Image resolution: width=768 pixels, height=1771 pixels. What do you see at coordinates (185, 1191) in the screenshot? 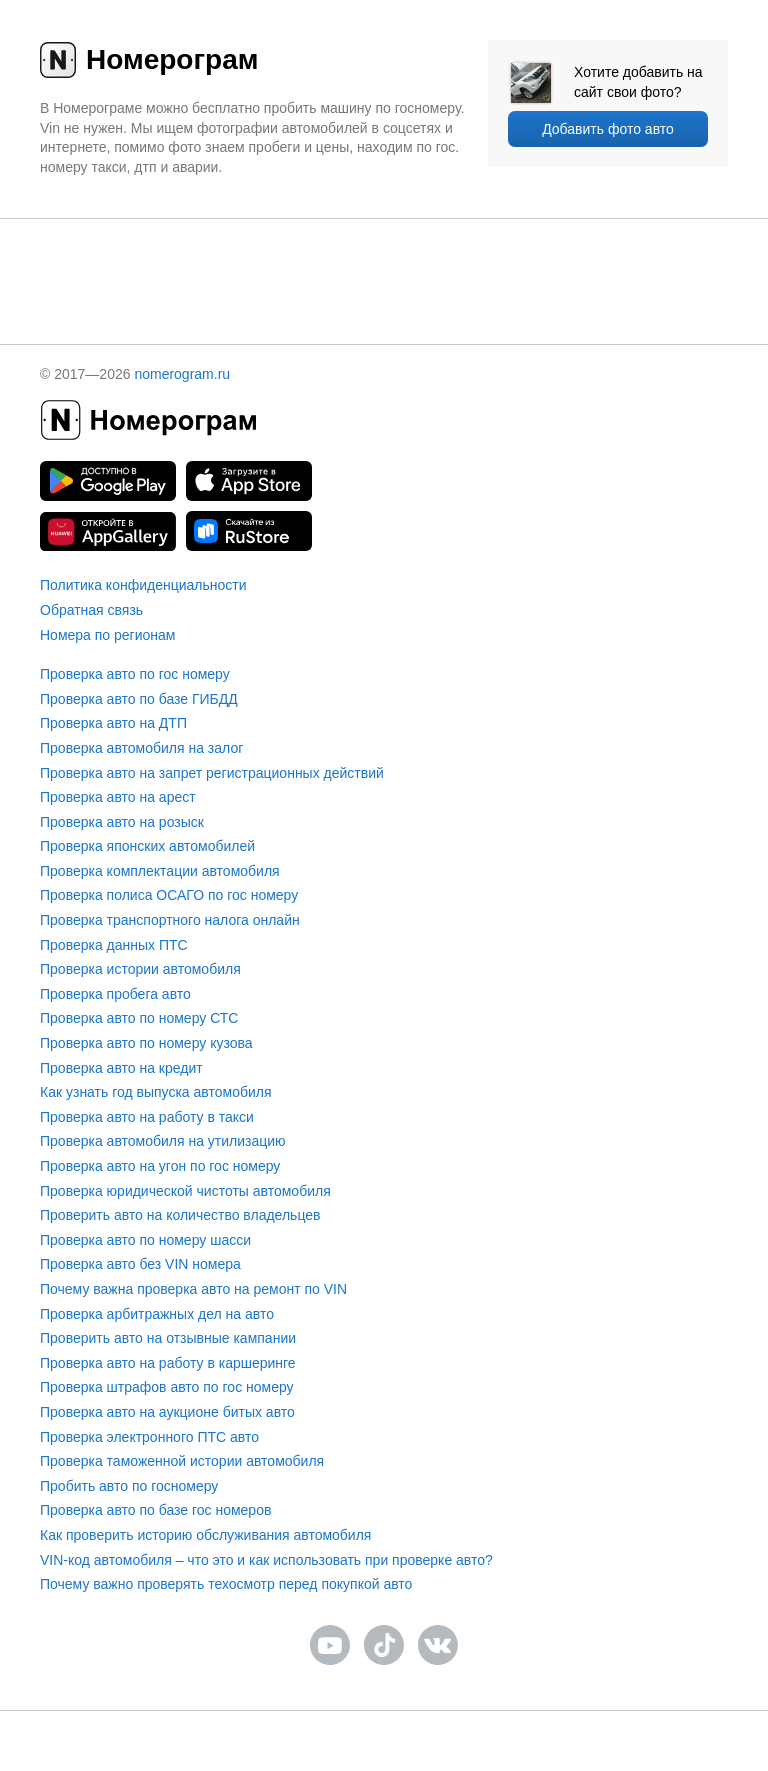
I see `Проверка юридической чистоты автомобиля` at bounding box center [185, 1191].